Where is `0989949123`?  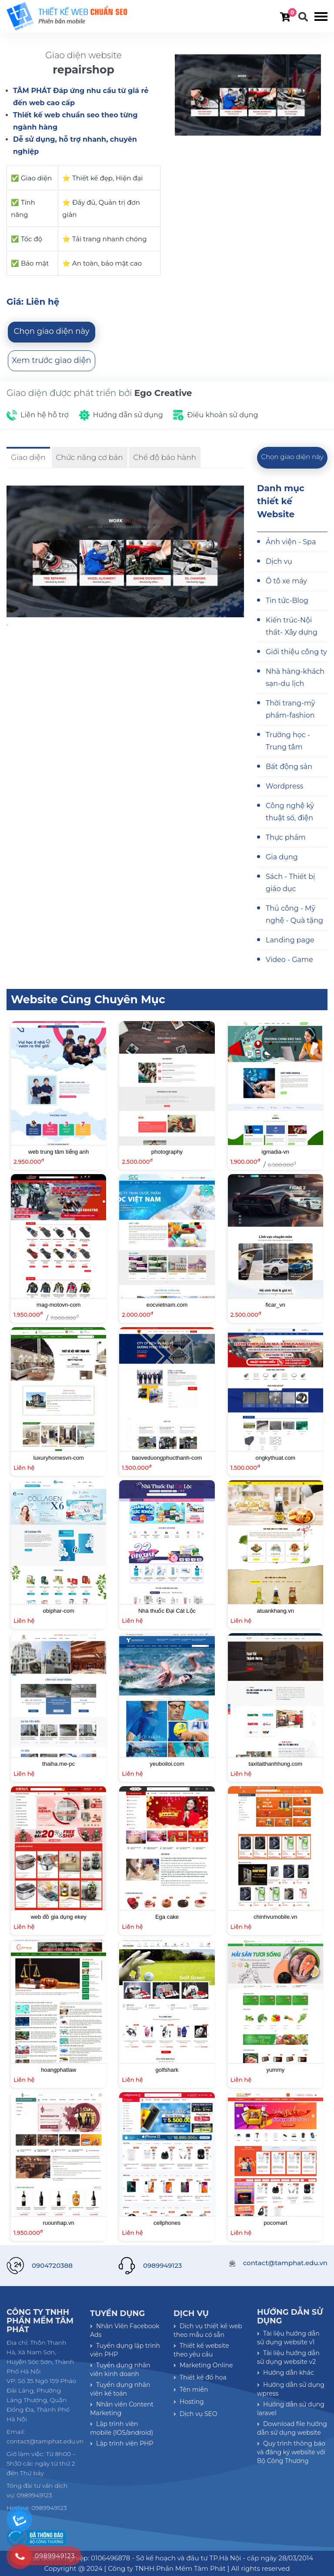
0989949123 is located at coordinates (162, 2265).